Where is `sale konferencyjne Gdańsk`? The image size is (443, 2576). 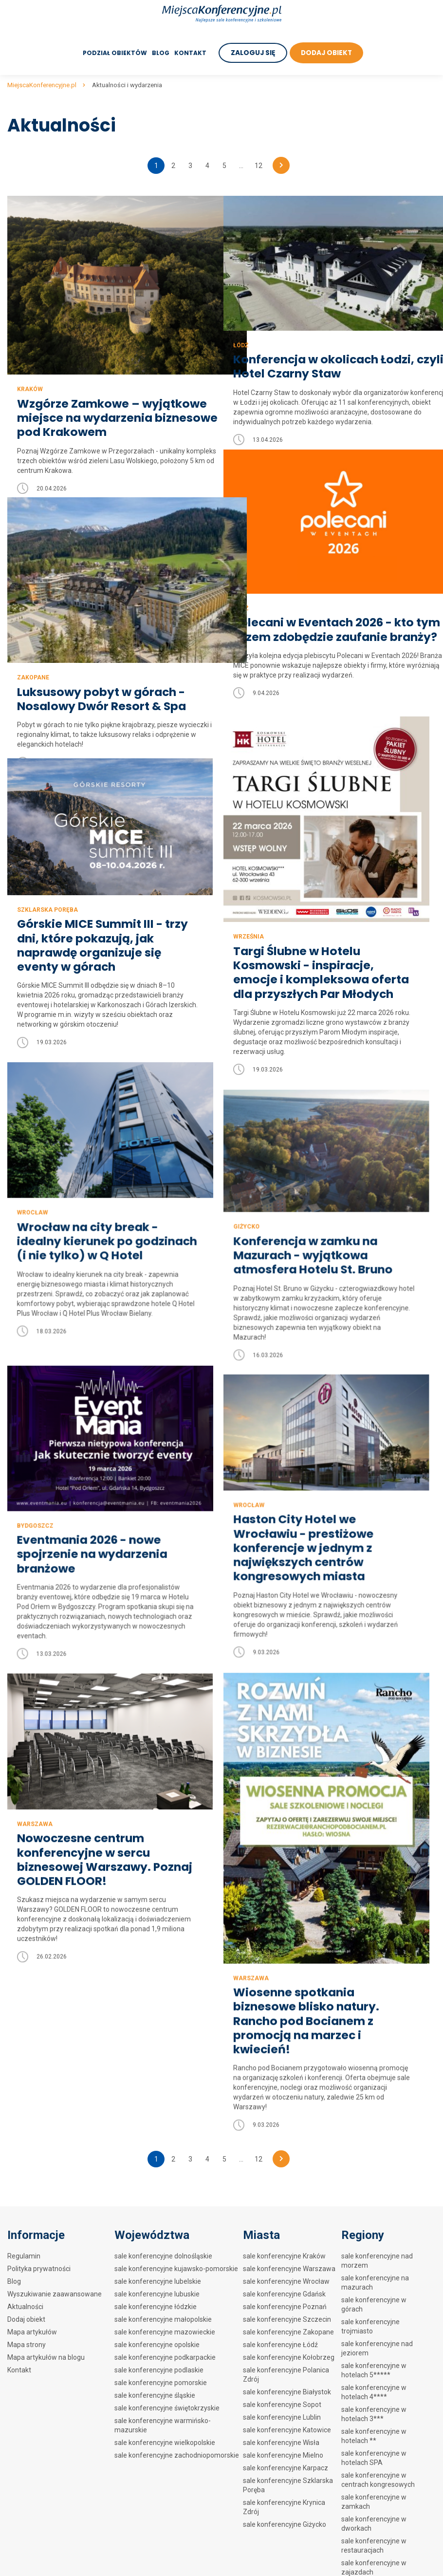
sale konferencyjne Gdańsk is located at coordinates (284, 2294).